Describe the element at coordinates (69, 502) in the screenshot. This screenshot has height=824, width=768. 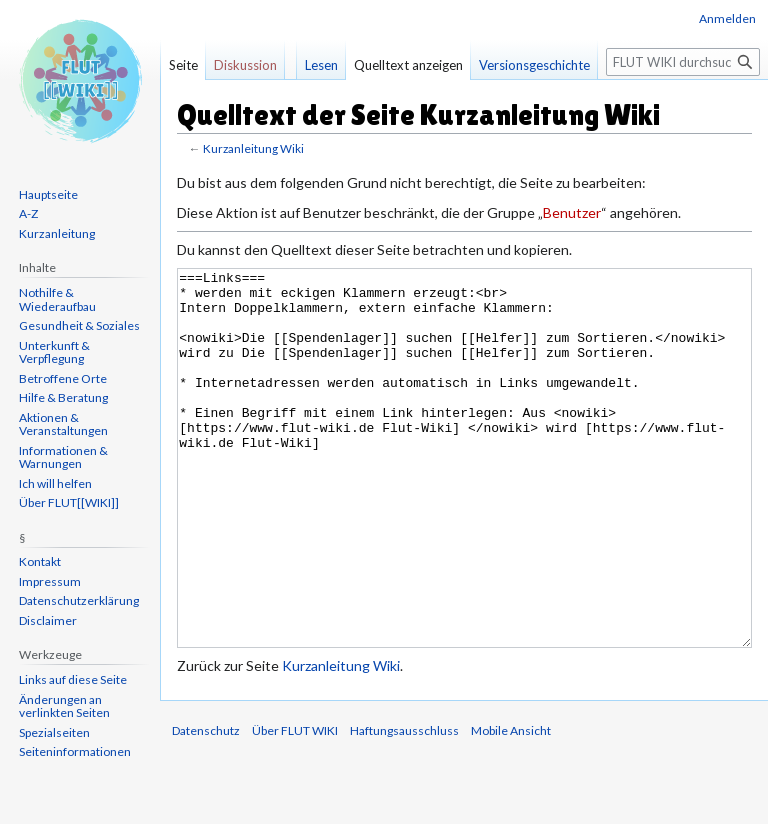
I see `Über FLUT[[WIKI]]` at that location.